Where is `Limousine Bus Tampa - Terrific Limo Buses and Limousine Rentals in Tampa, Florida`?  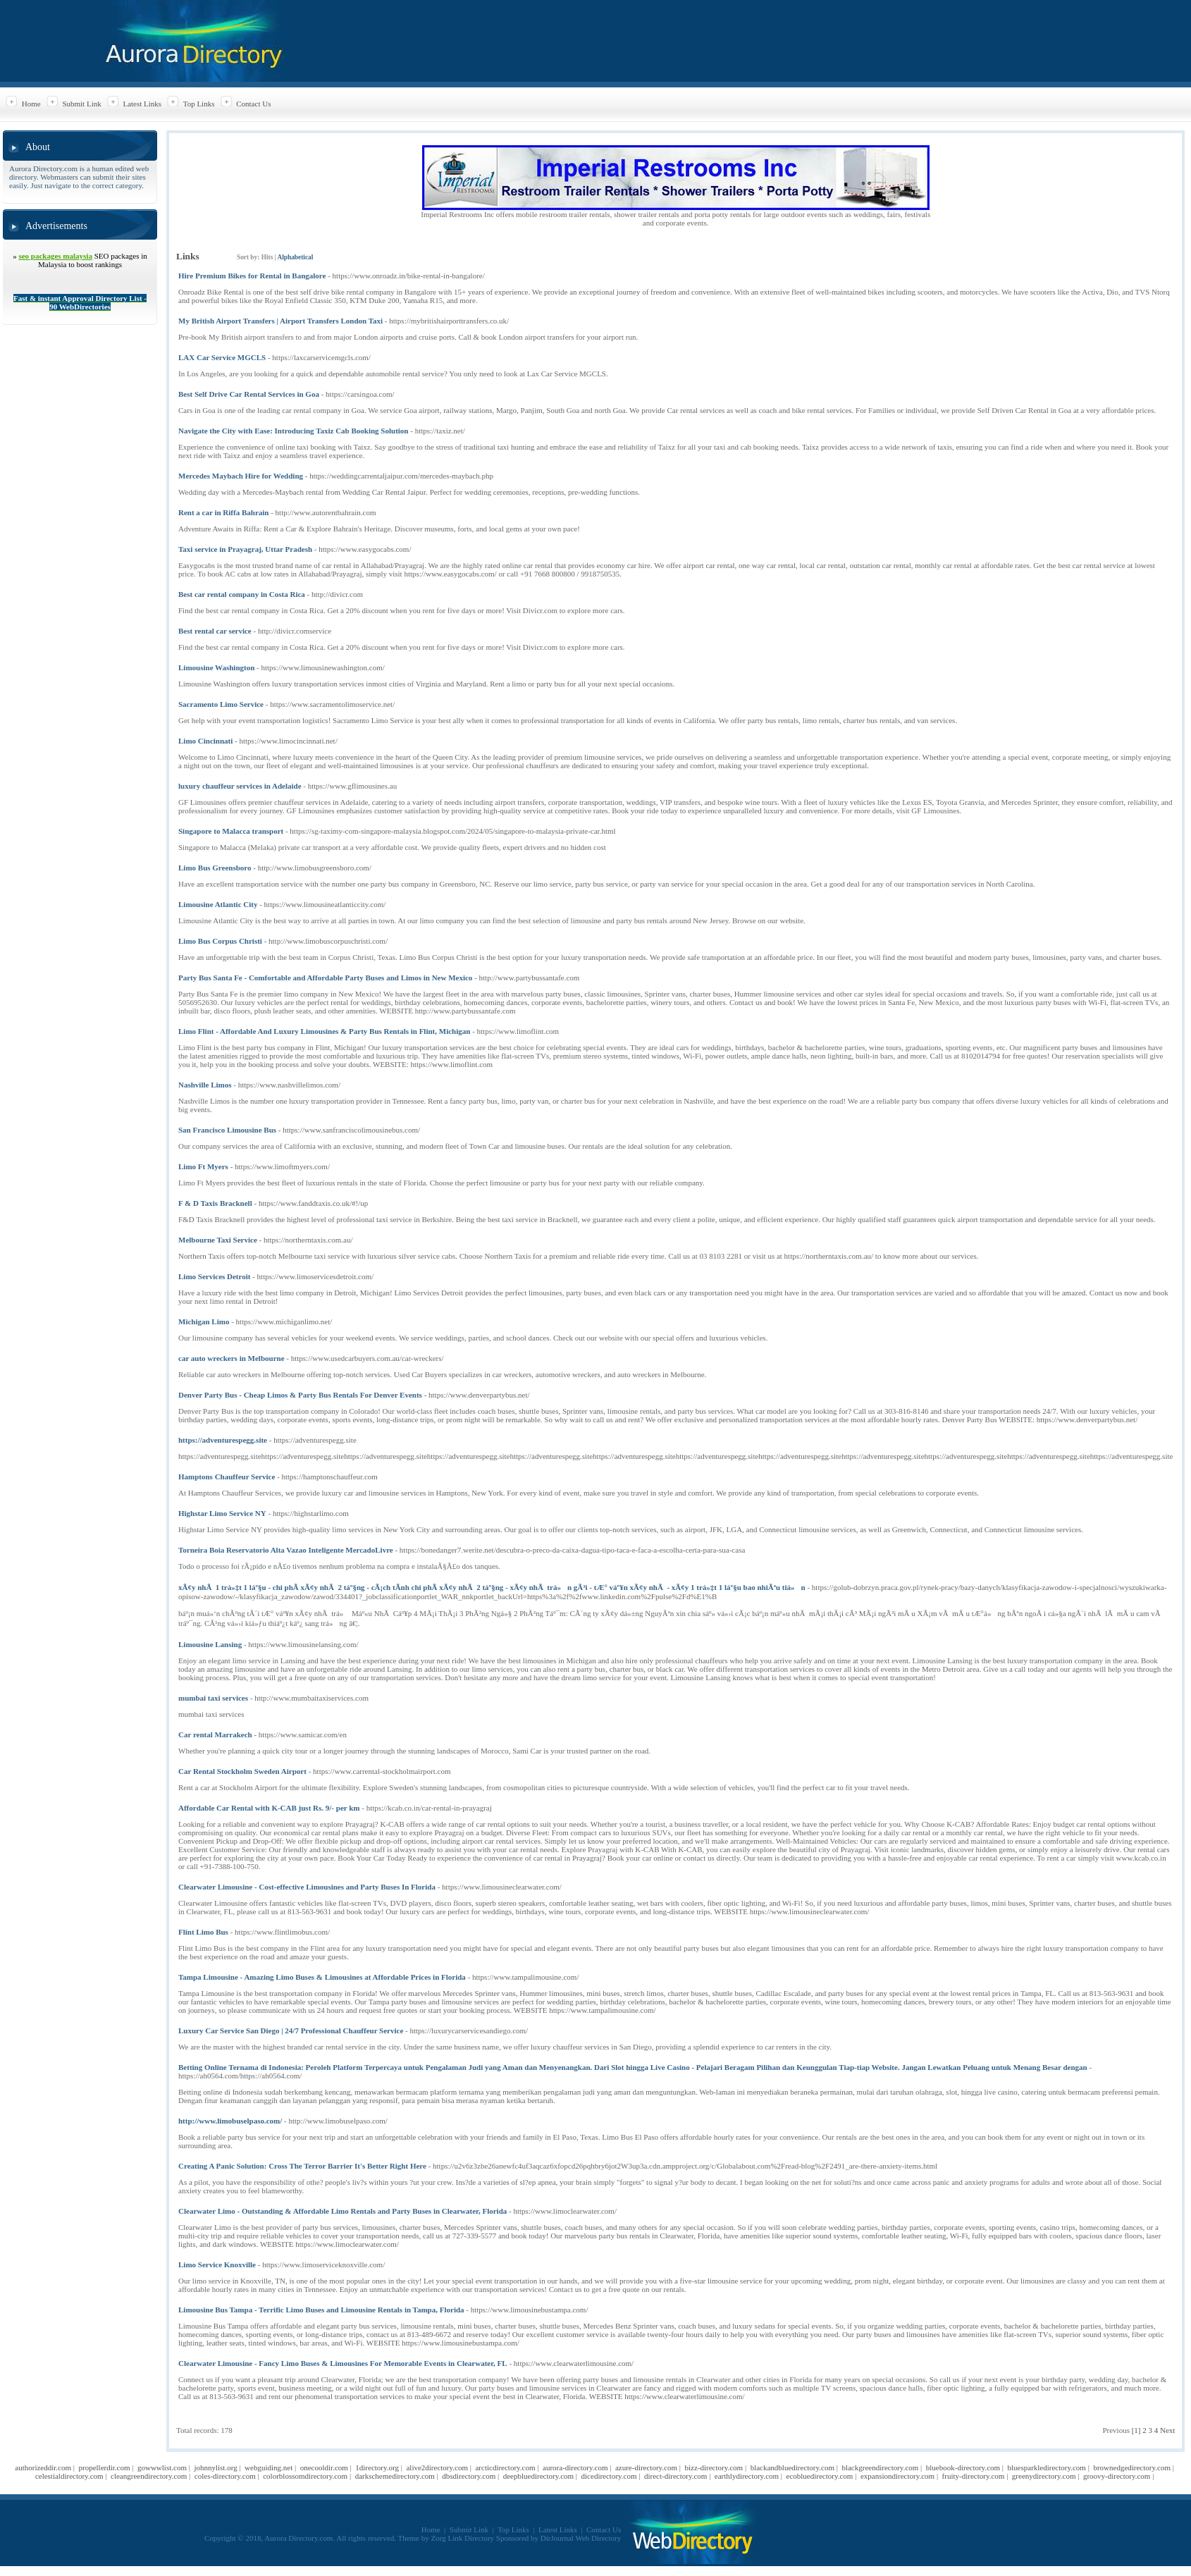 Limousine Bus Tampa - Terrific Limo Buses and Limousine Rentals in Tampa, Florida is located at coordinates (321, 2309).